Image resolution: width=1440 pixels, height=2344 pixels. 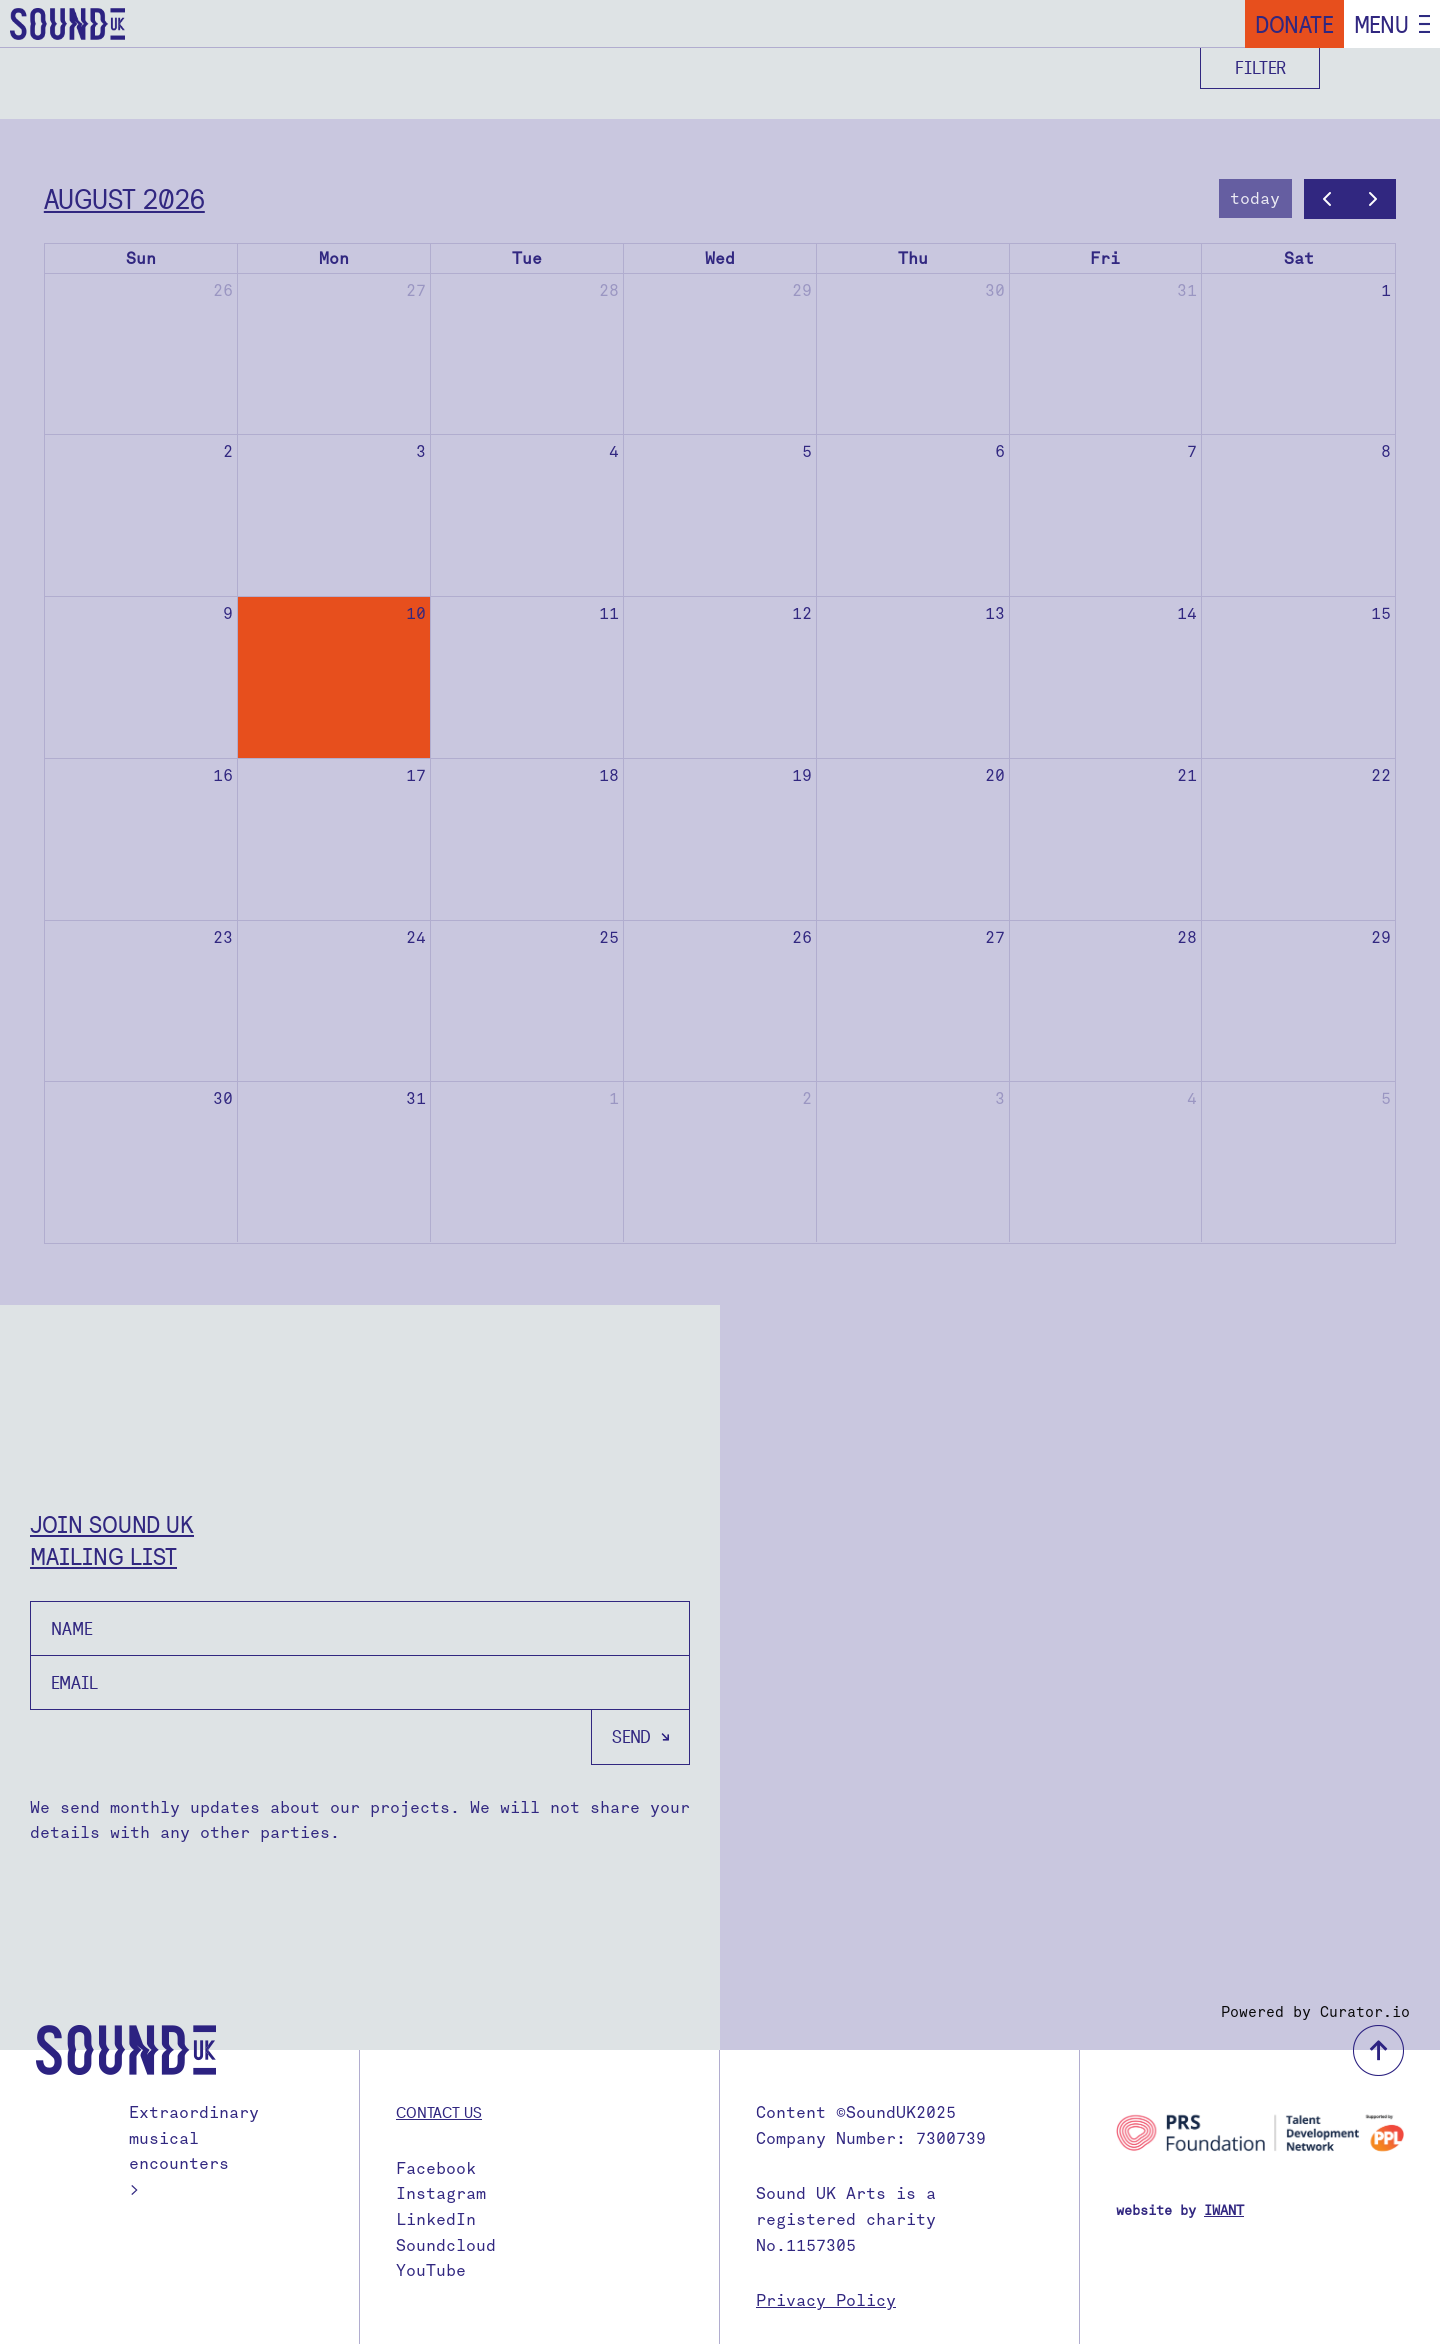 I want to click on Menu, so click(x=1381, y=24).